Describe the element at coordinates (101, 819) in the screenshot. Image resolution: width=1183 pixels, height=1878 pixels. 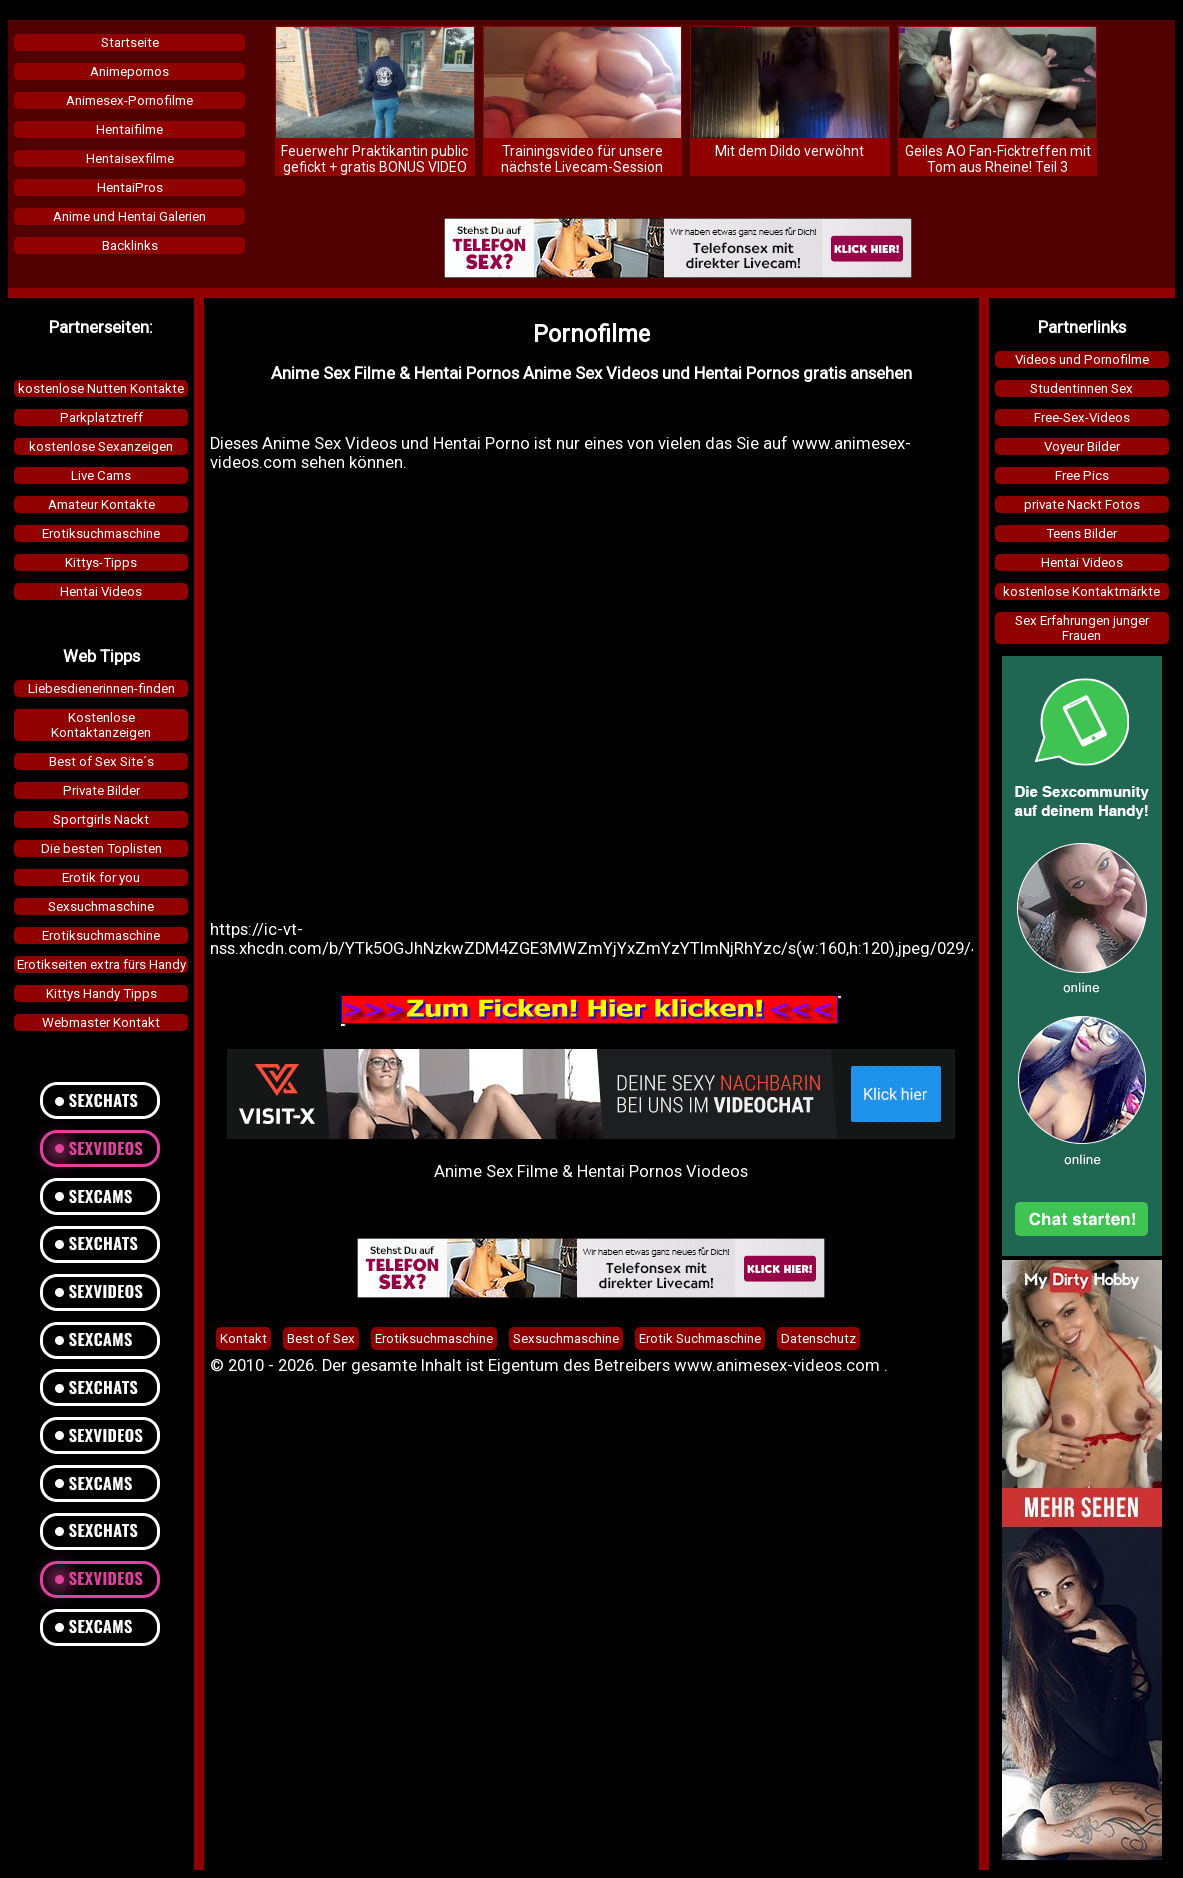
I see `Sportgirls Nackt` at that location.